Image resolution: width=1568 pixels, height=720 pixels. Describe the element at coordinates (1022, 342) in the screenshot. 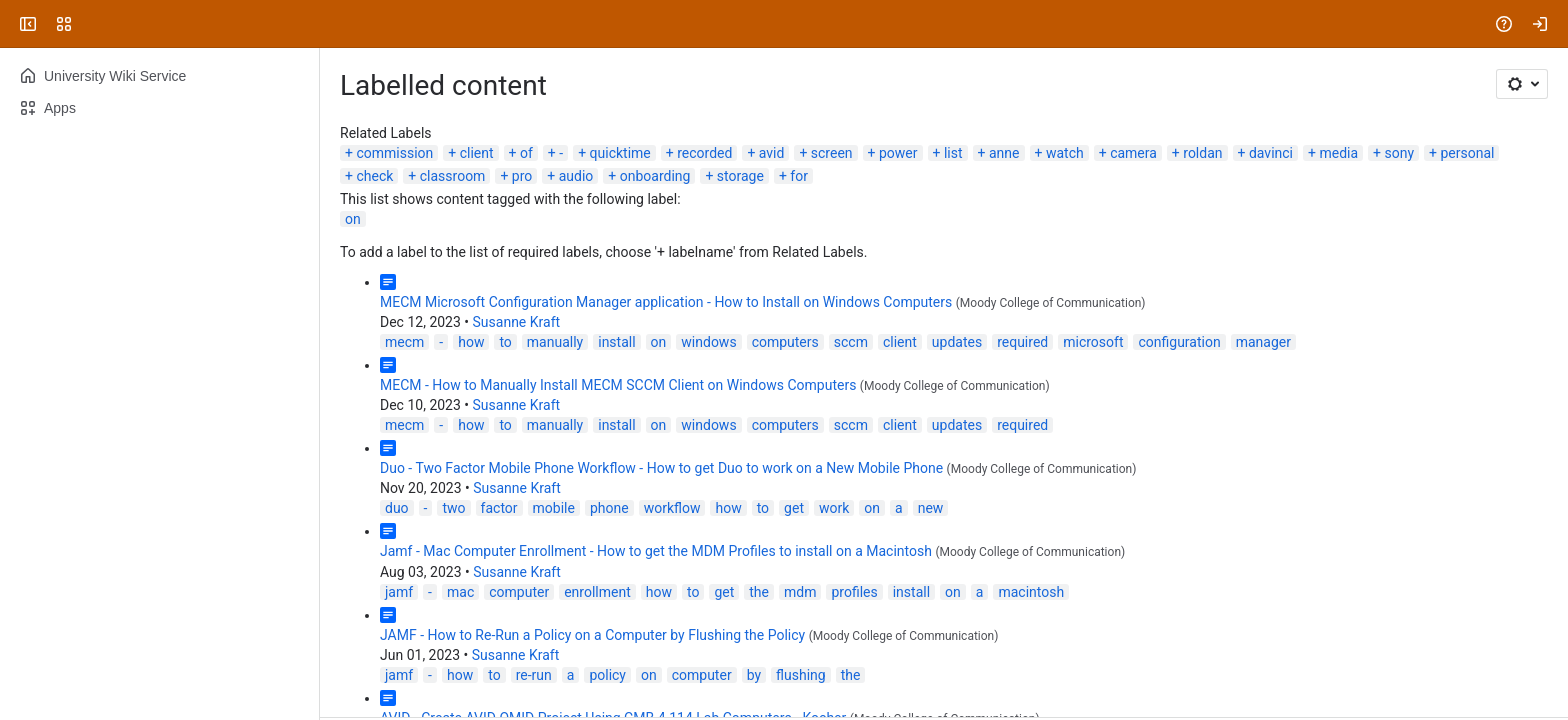

I see `required` at that location.